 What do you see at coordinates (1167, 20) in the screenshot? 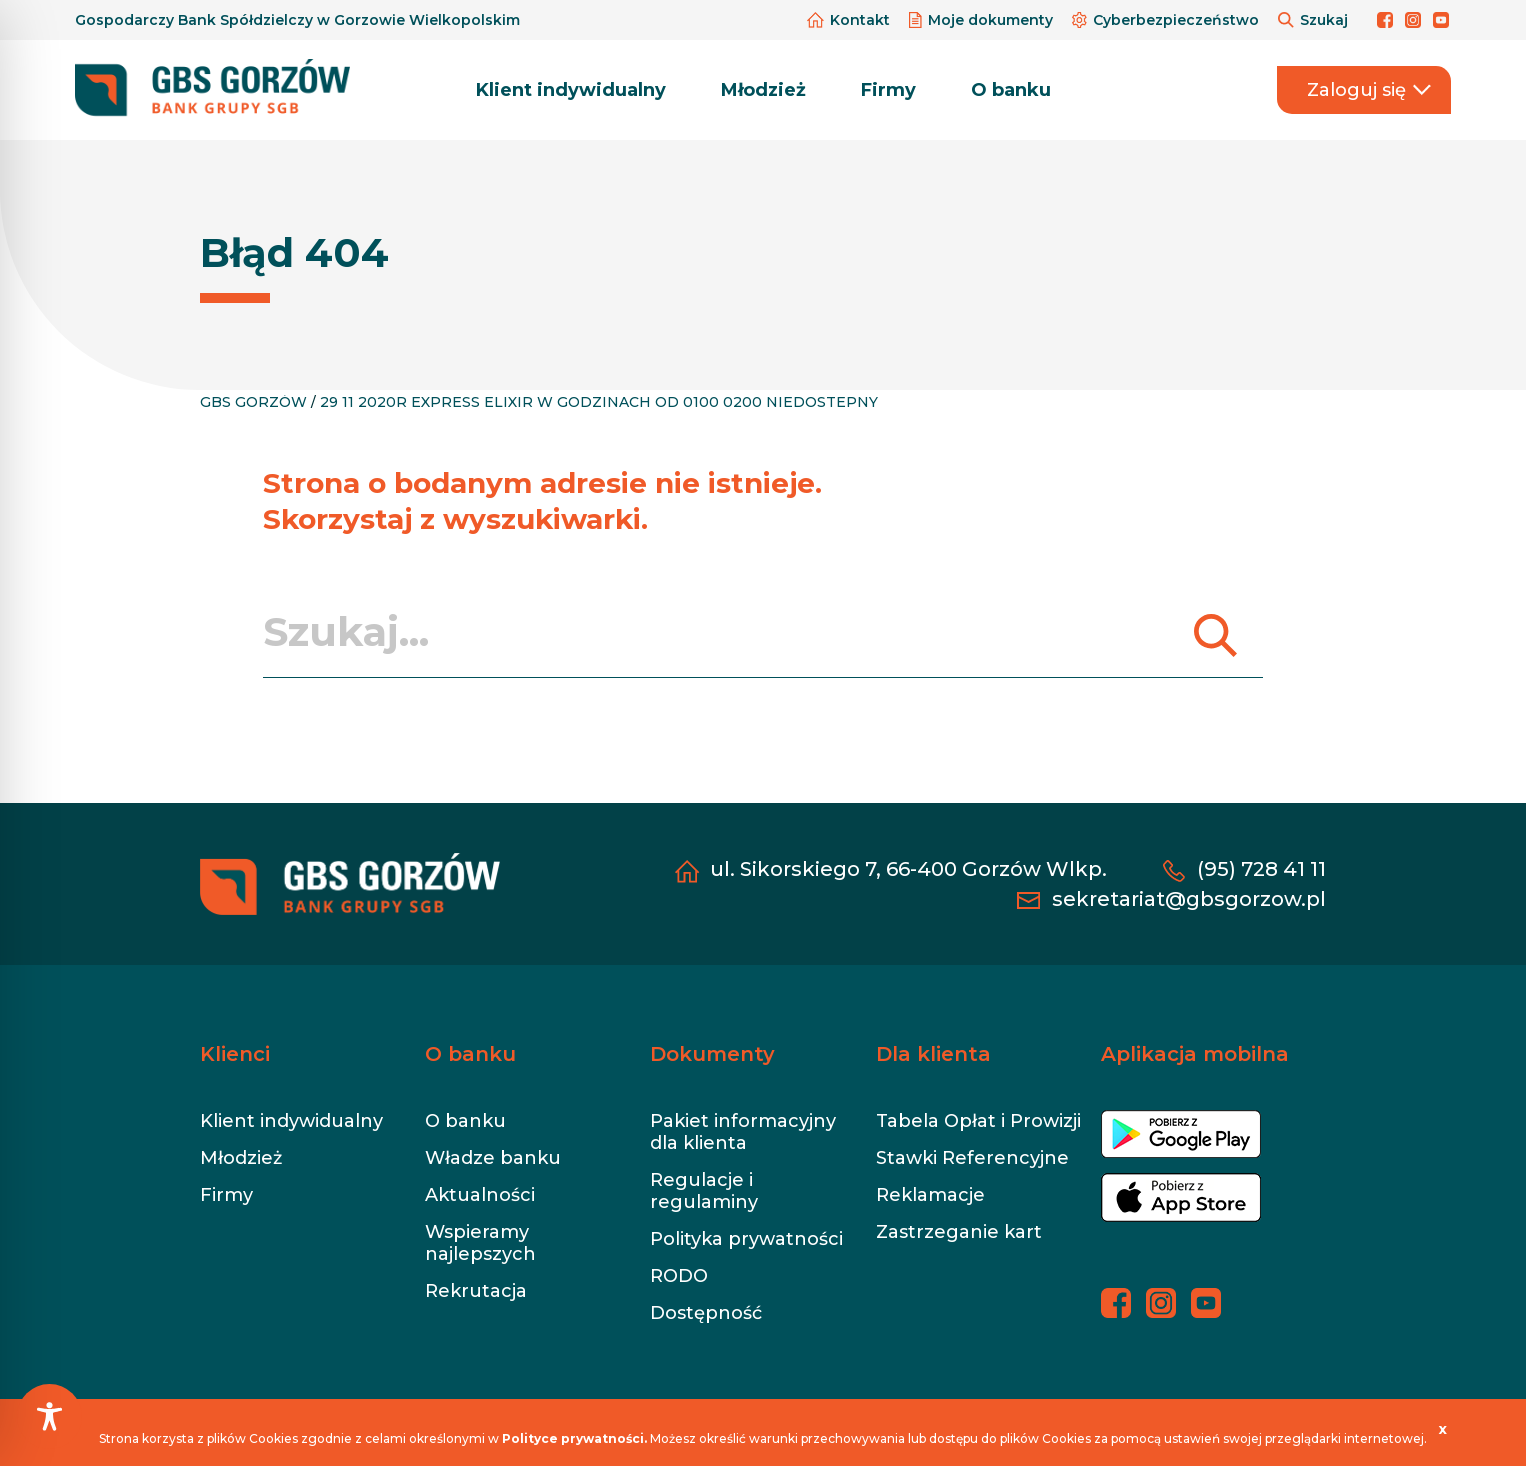
I see `Cyberbezpieczeństwo` at bounding box center [1167, 20].